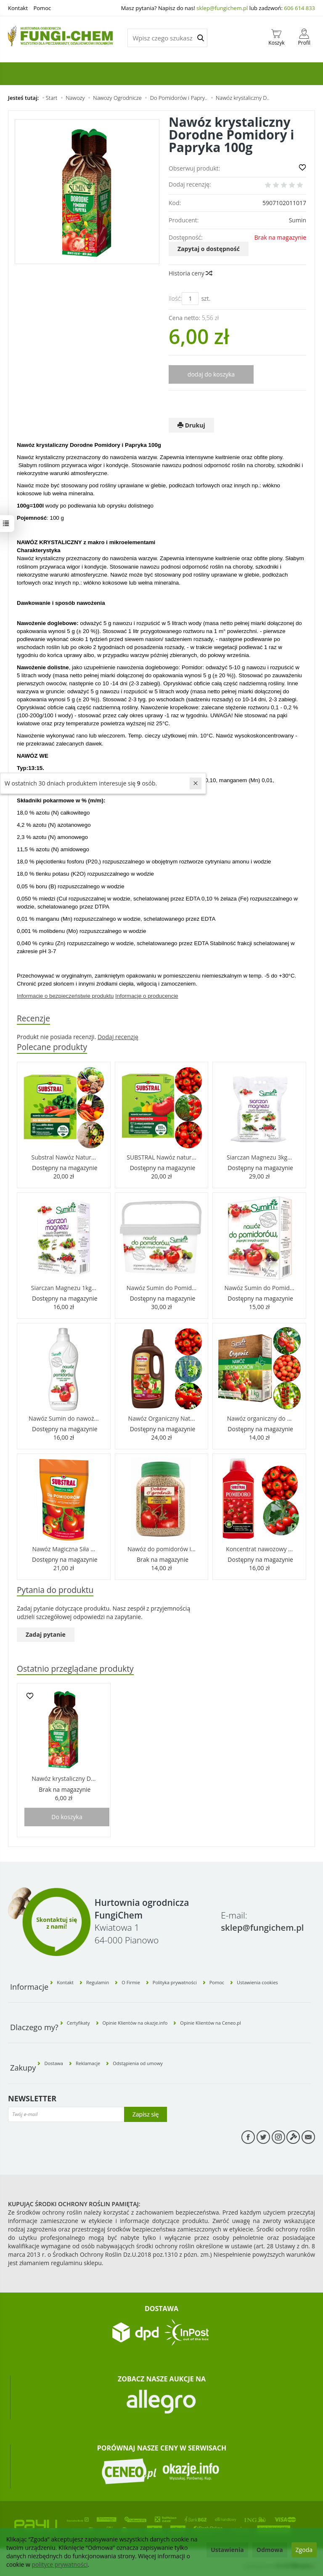  I want to click on Informacje o producencie, so click(146, 996).